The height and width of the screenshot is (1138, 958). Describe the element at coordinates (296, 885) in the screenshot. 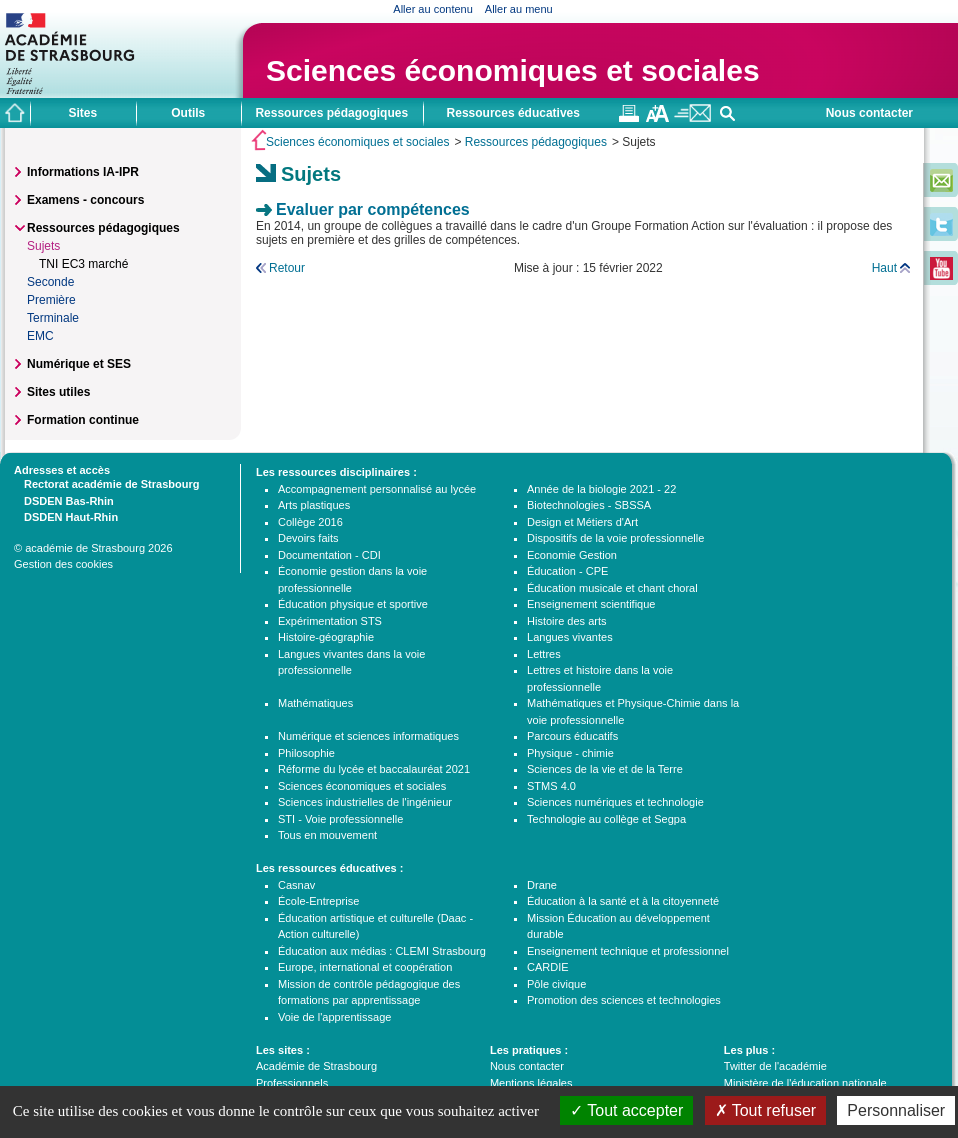

I see `Casnav` at that location.